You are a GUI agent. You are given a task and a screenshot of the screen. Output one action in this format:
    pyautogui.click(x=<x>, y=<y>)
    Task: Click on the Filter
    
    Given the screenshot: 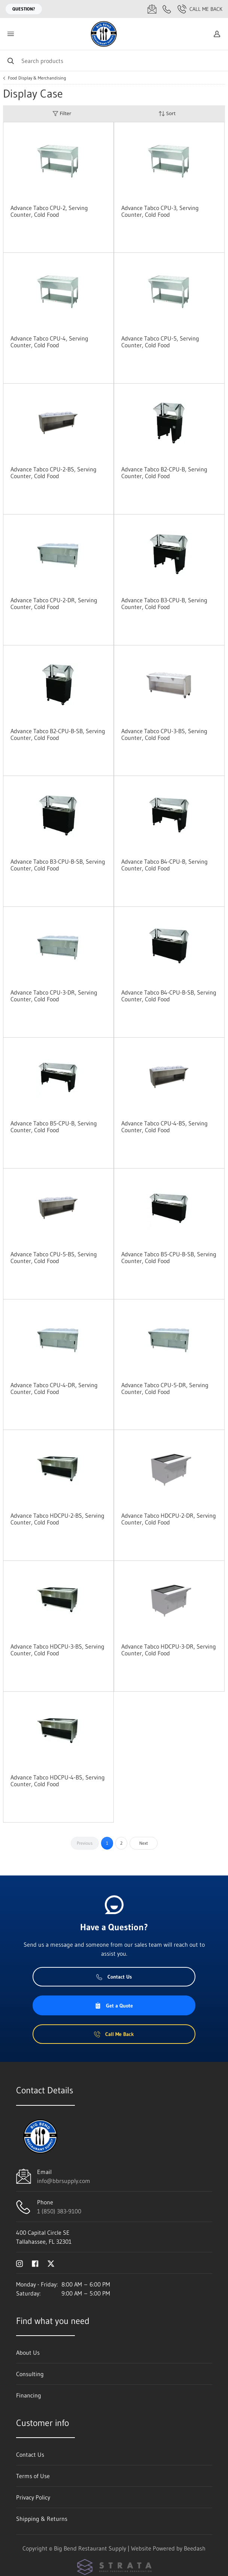 What is the action you would take?
    pyautogui.click(x=61, y=113)
    